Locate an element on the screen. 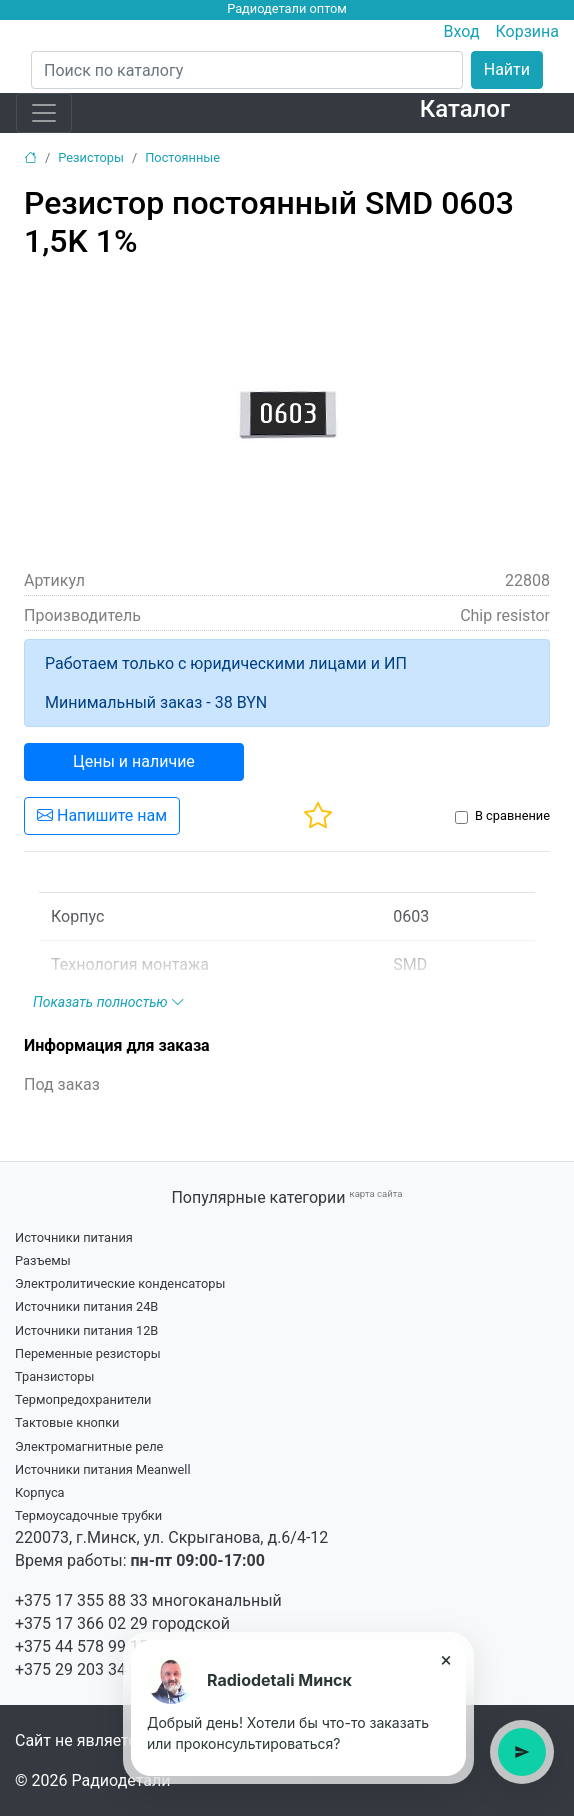  Резисторы is located at coordinates (91, 157).